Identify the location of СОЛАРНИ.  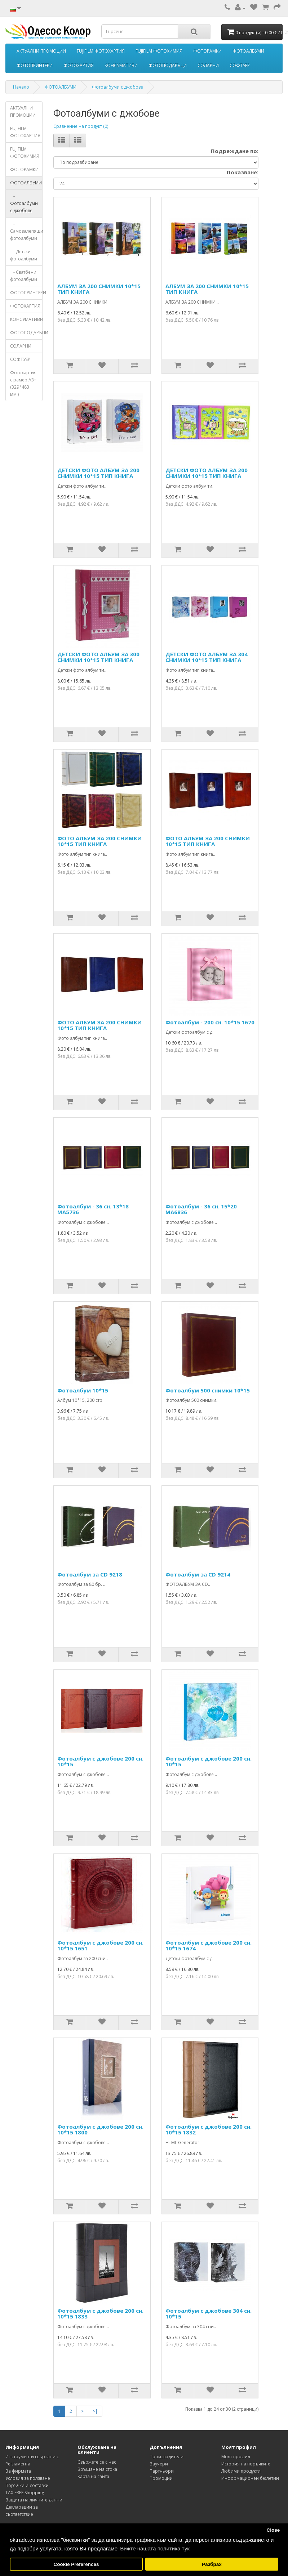
(208, 65).